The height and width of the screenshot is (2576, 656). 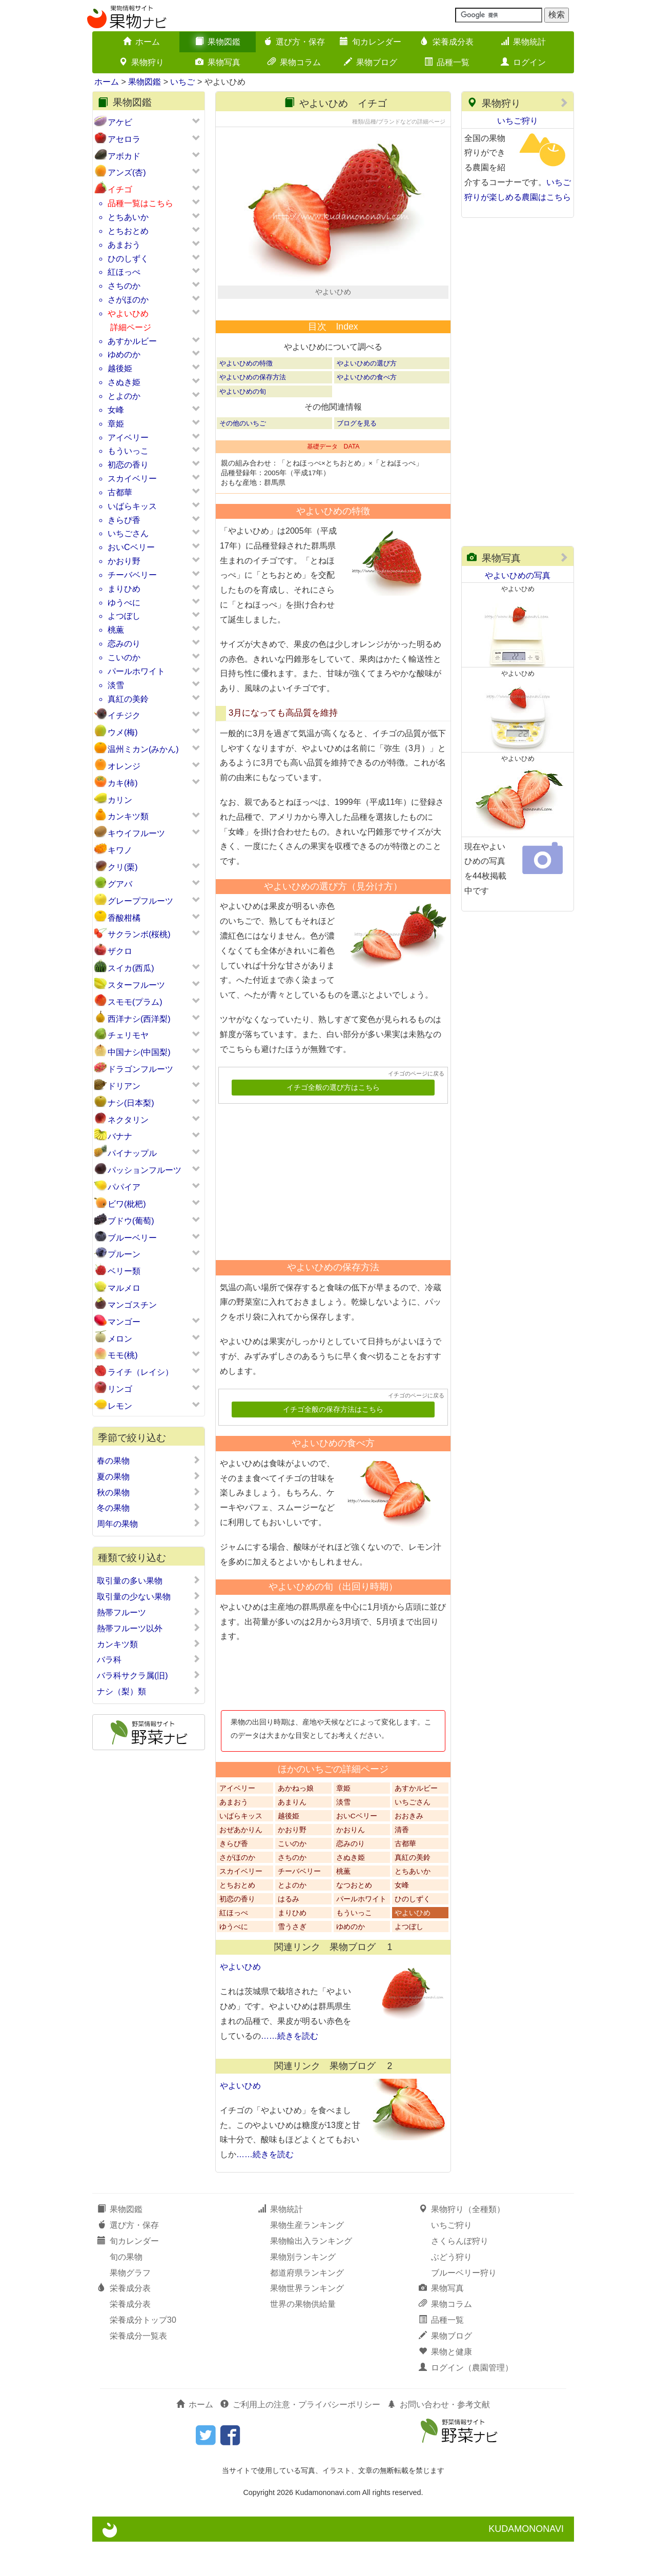 I want to click on 果物と健康, so click(x=445, y=2385).